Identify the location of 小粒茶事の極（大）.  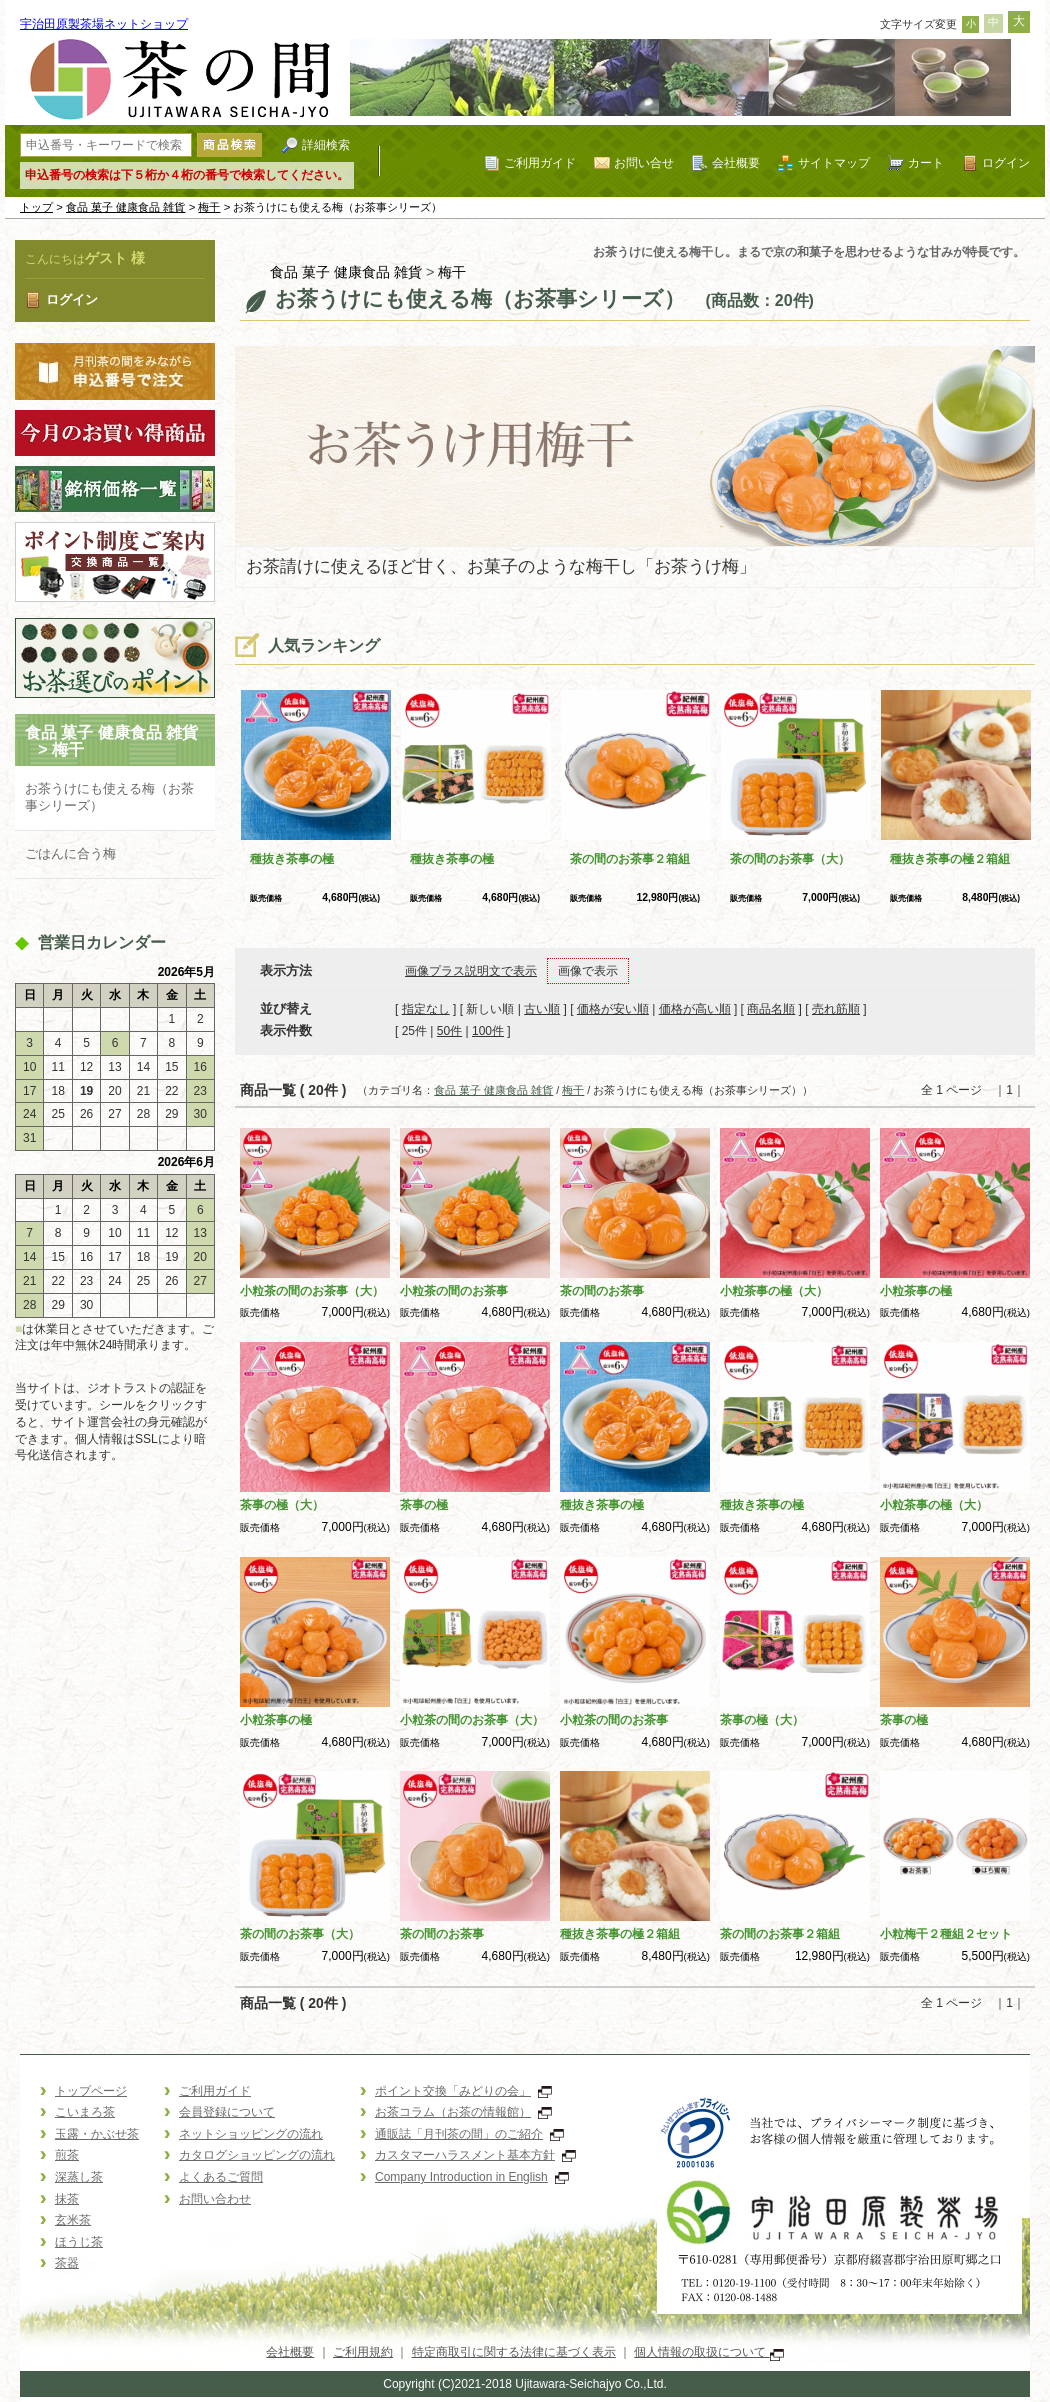
(774, 1291).